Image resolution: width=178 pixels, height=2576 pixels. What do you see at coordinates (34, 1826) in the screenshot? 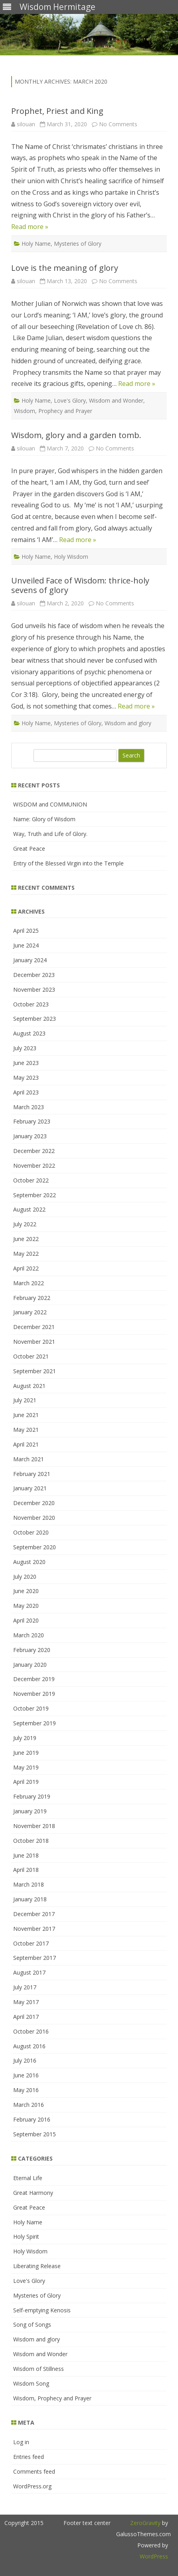
I see `November 2018` at bounding box center [34, 1826].